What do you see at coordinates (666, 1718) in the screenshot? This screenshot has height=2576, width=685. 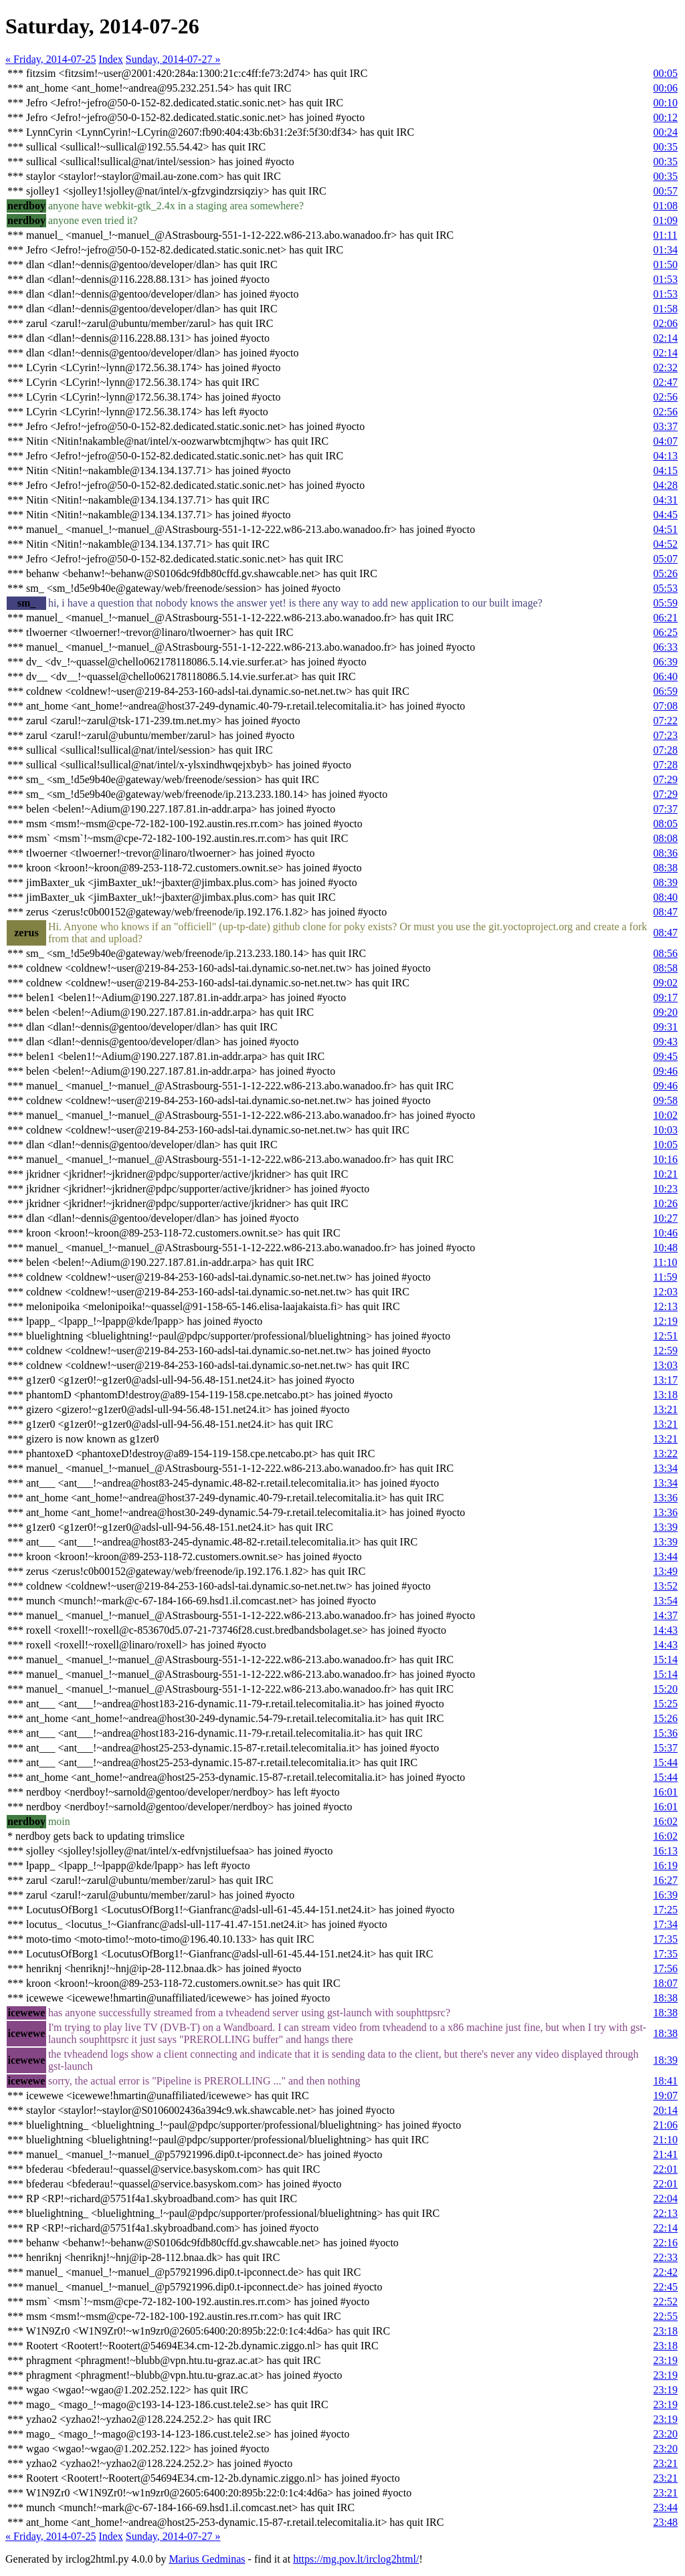 I see `15:26` at bounding box center [666, 1718].